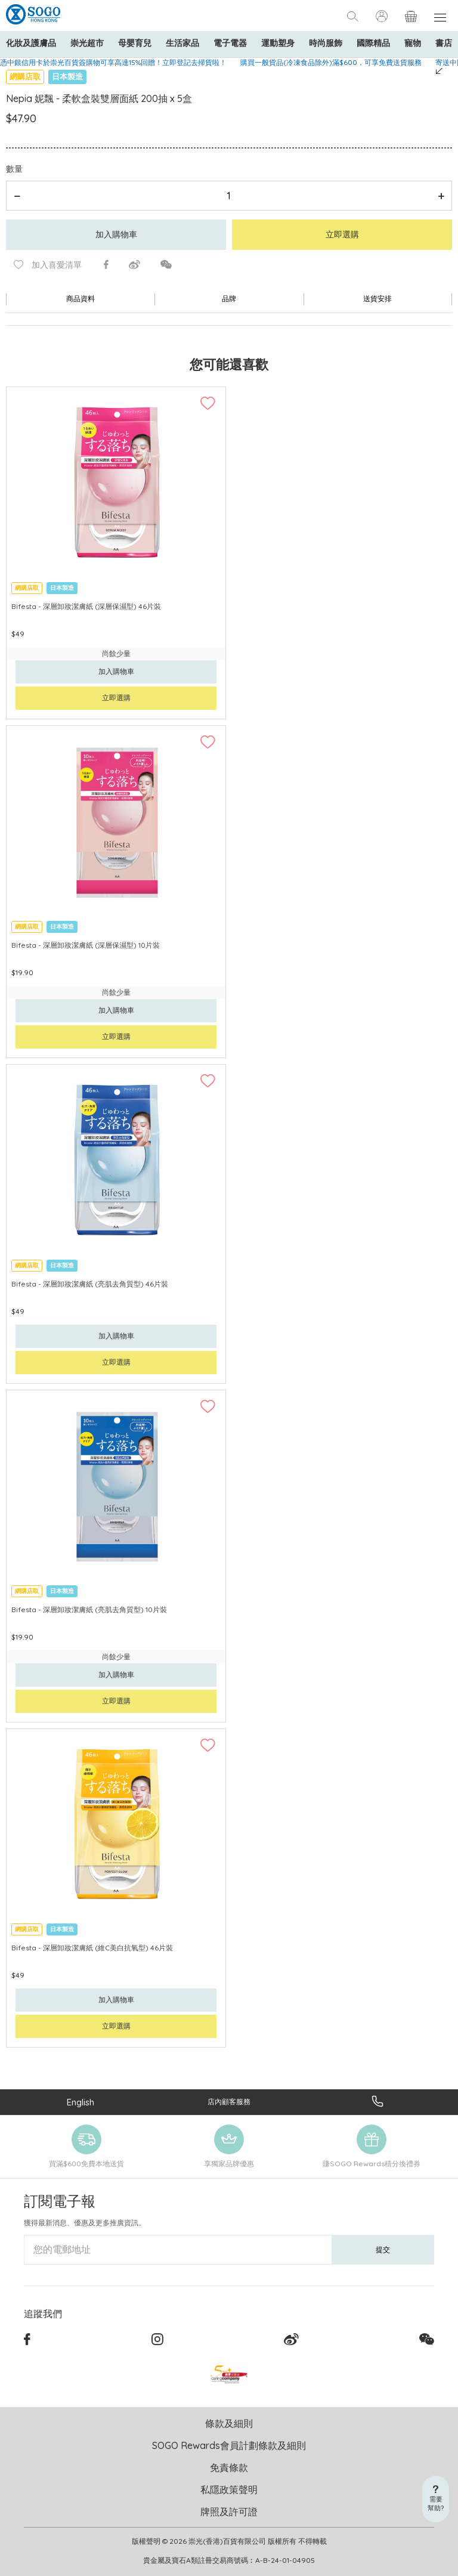 This screenshot has height=2576, width=458. I want to click on SOGO Rewards會員計劃條款及細則, so click(229, 2445).